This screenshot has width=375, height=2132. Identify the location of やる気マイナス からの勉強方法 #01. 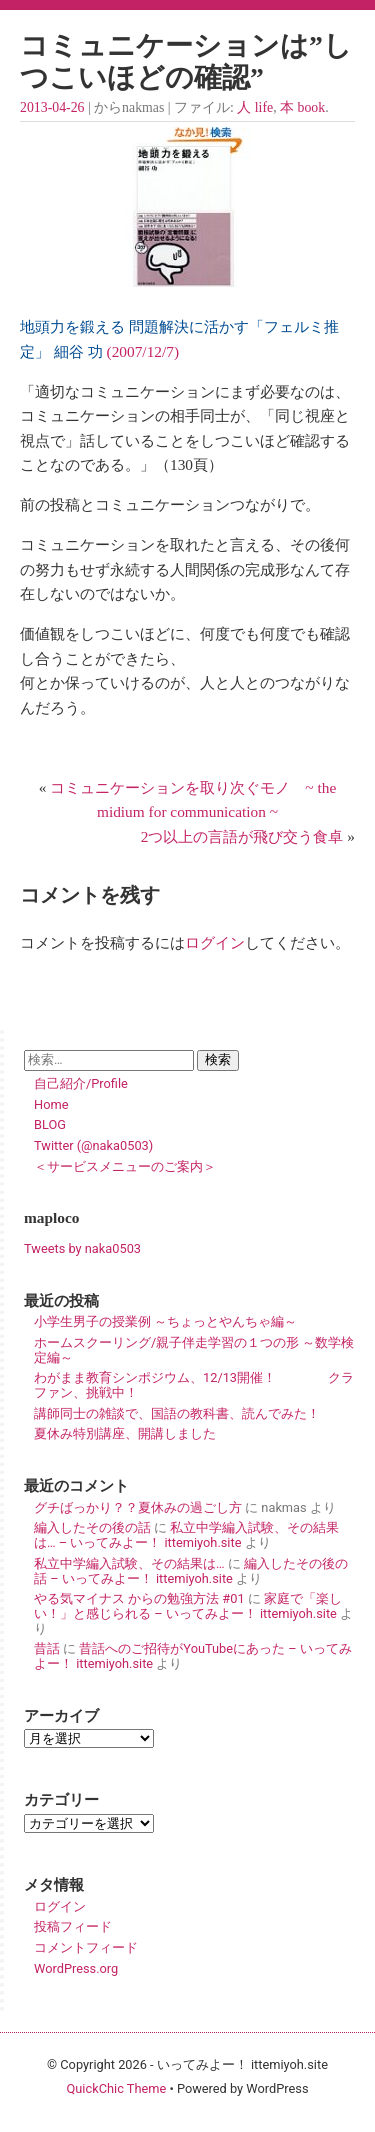
(139, 1598).